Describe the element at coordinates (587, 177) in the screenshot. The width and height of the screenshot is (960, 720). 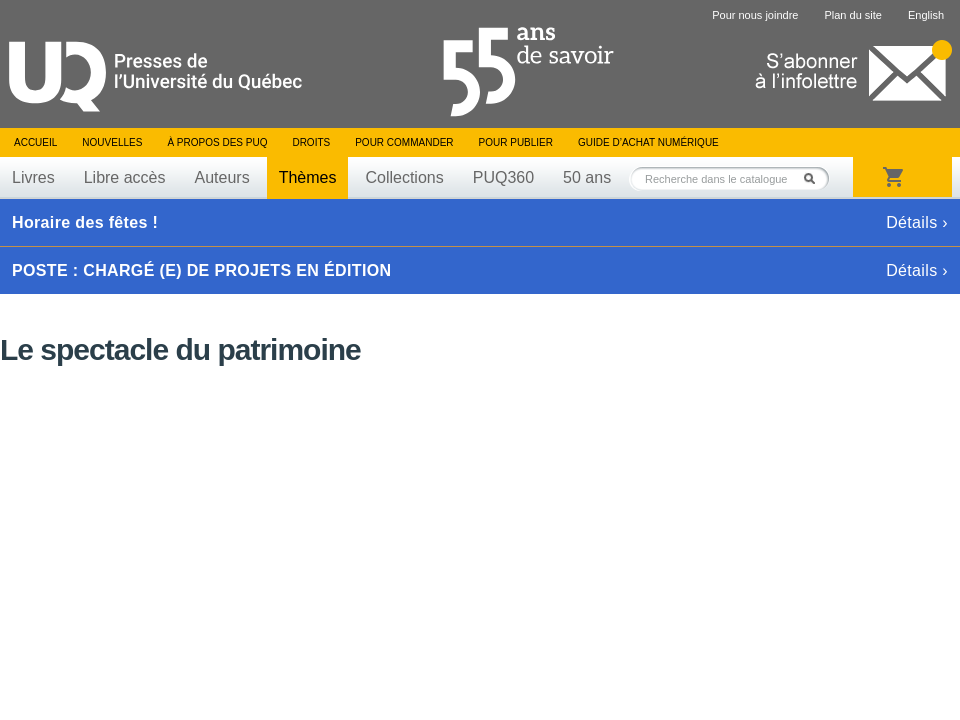
I see `50 ans` at that location.